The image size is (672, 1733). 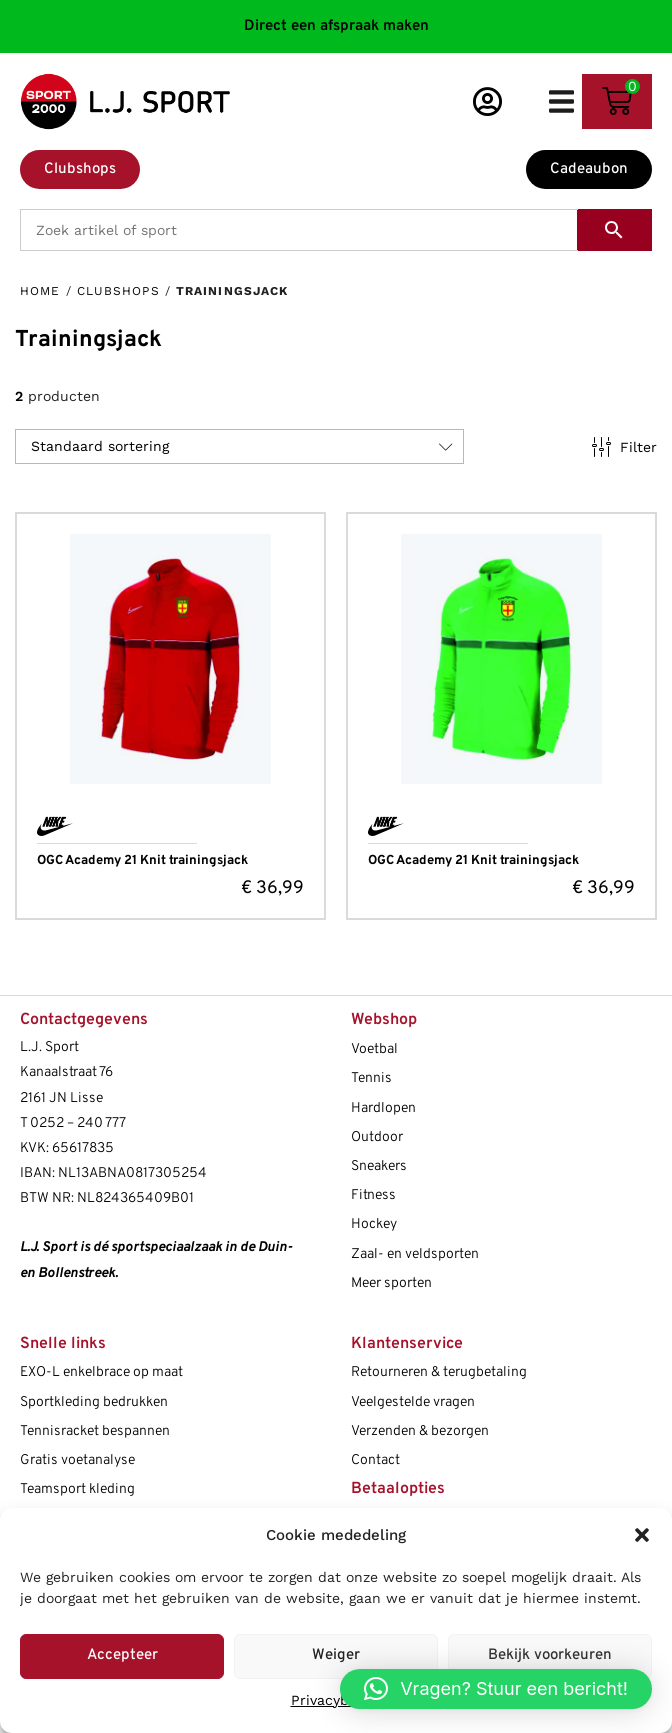 I want to click on Hockey, so click(x=374, y=1224).